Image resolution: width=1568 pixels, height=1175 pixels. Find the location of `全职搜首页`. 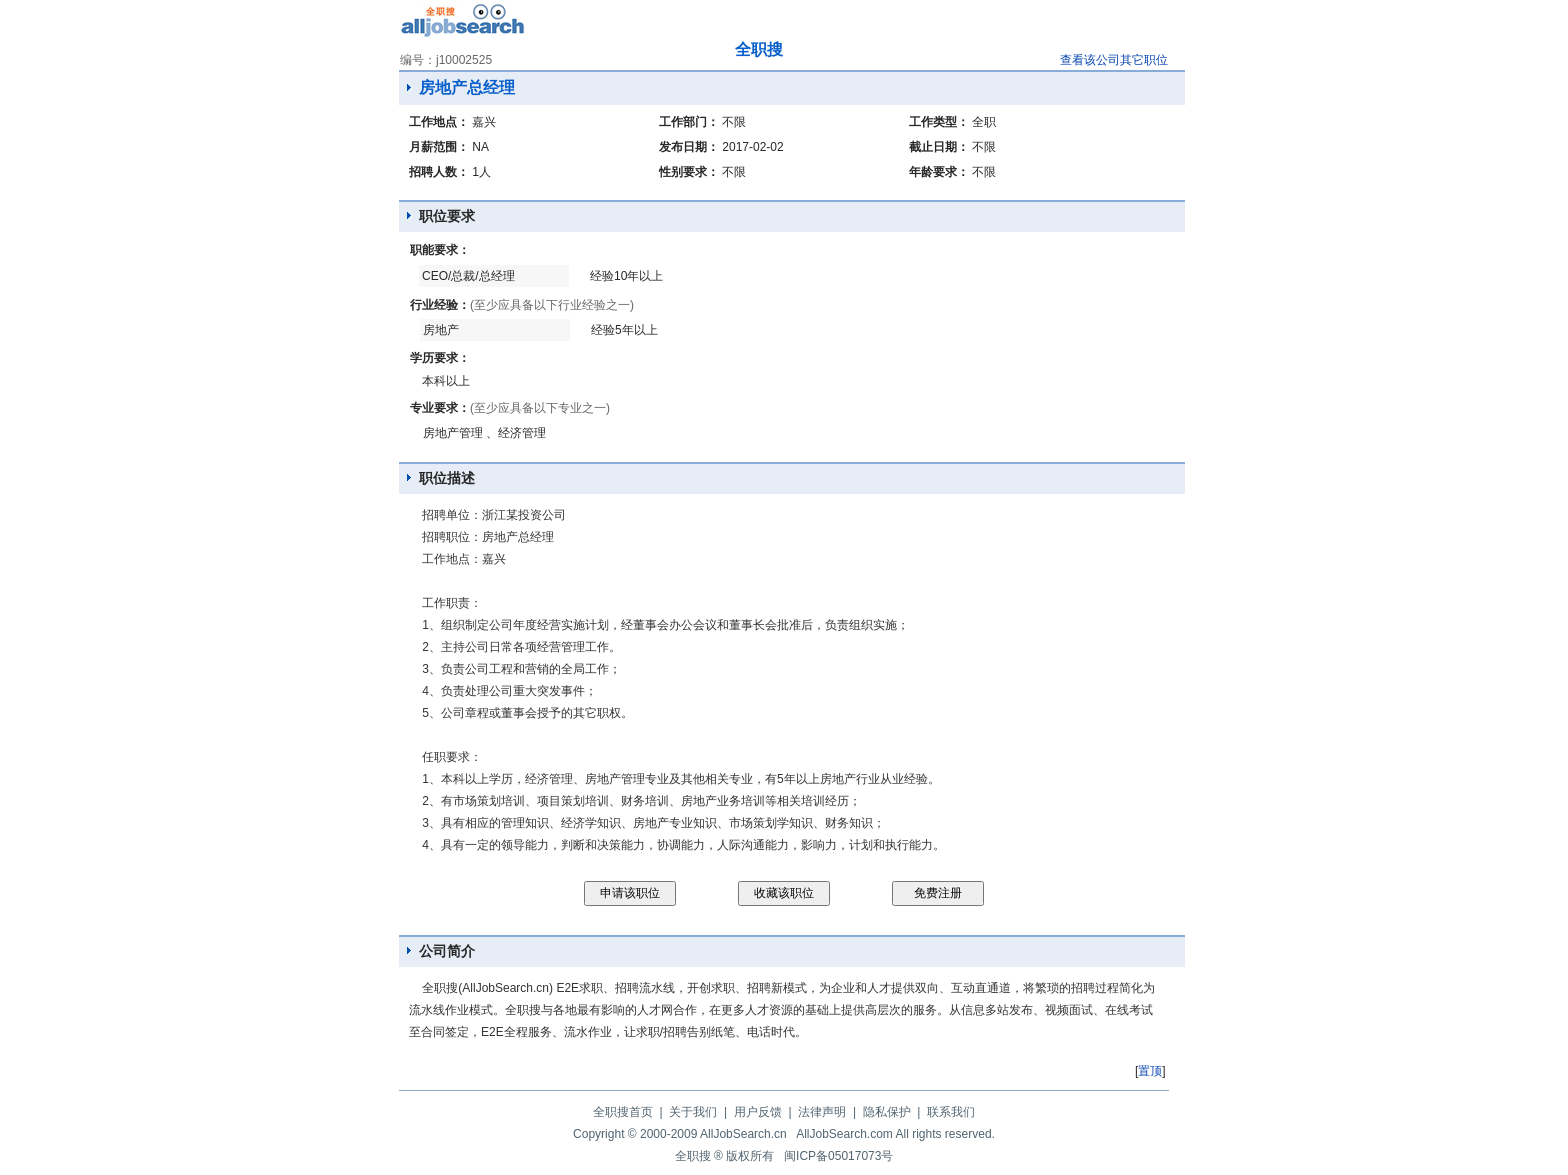

全职搜首页 is located at coordinates (623, 1112).